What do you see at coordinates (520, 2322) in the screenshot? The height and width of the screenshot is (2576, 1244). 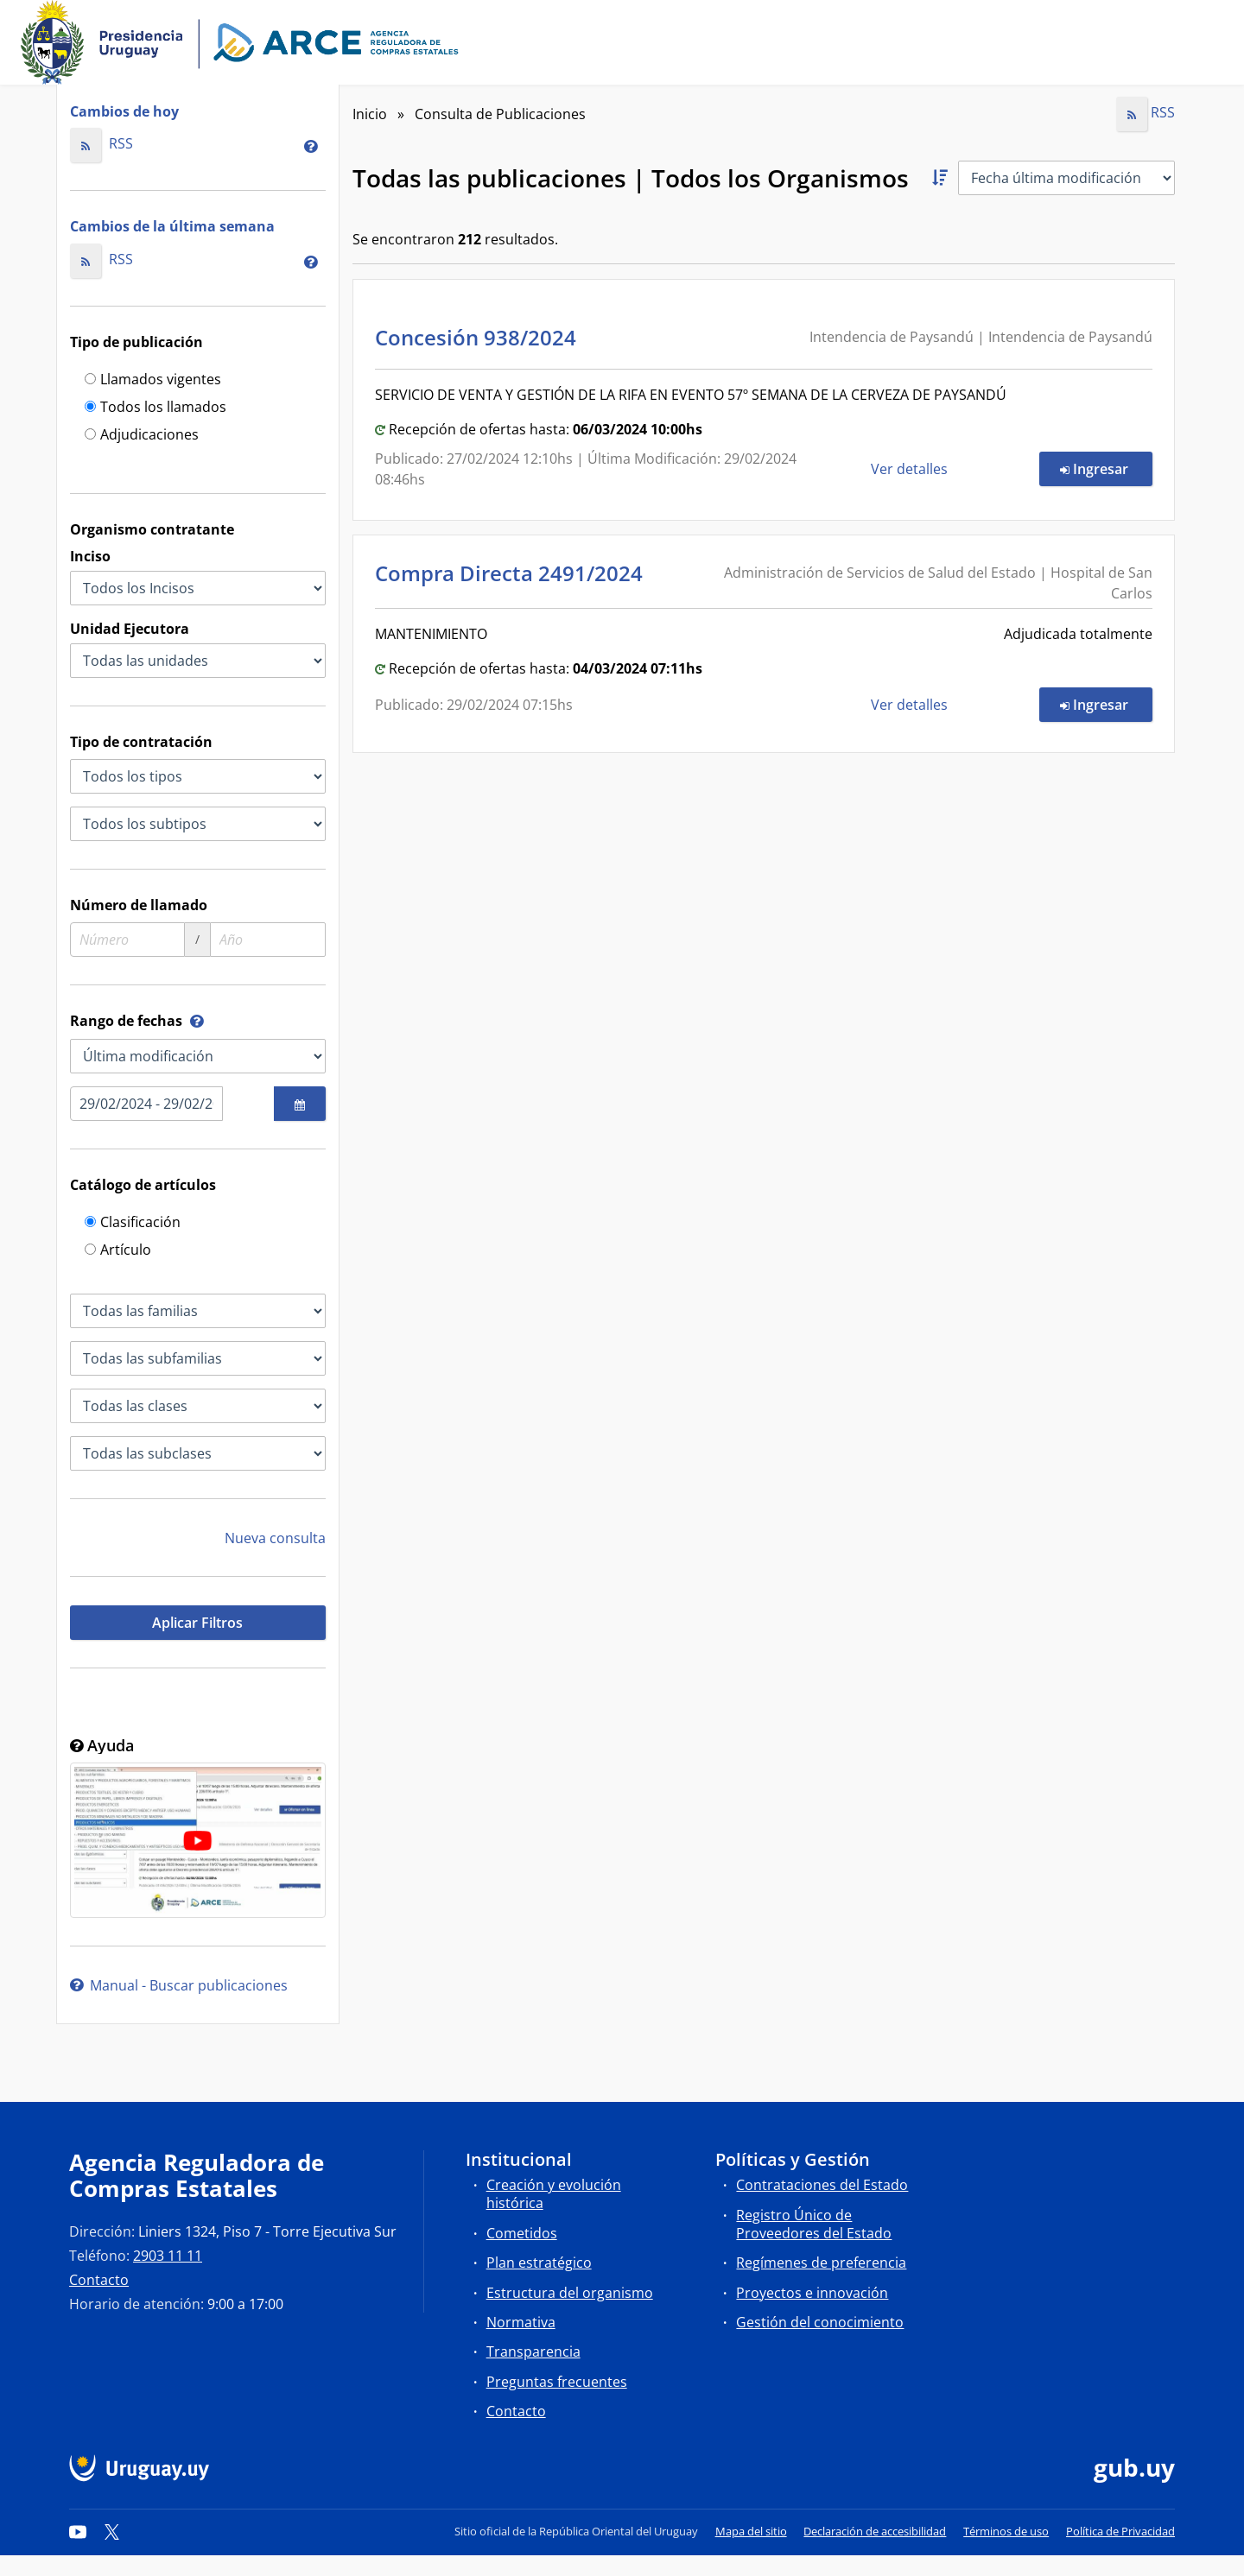 I see `Normativa` at bounding box center [520, 2322].